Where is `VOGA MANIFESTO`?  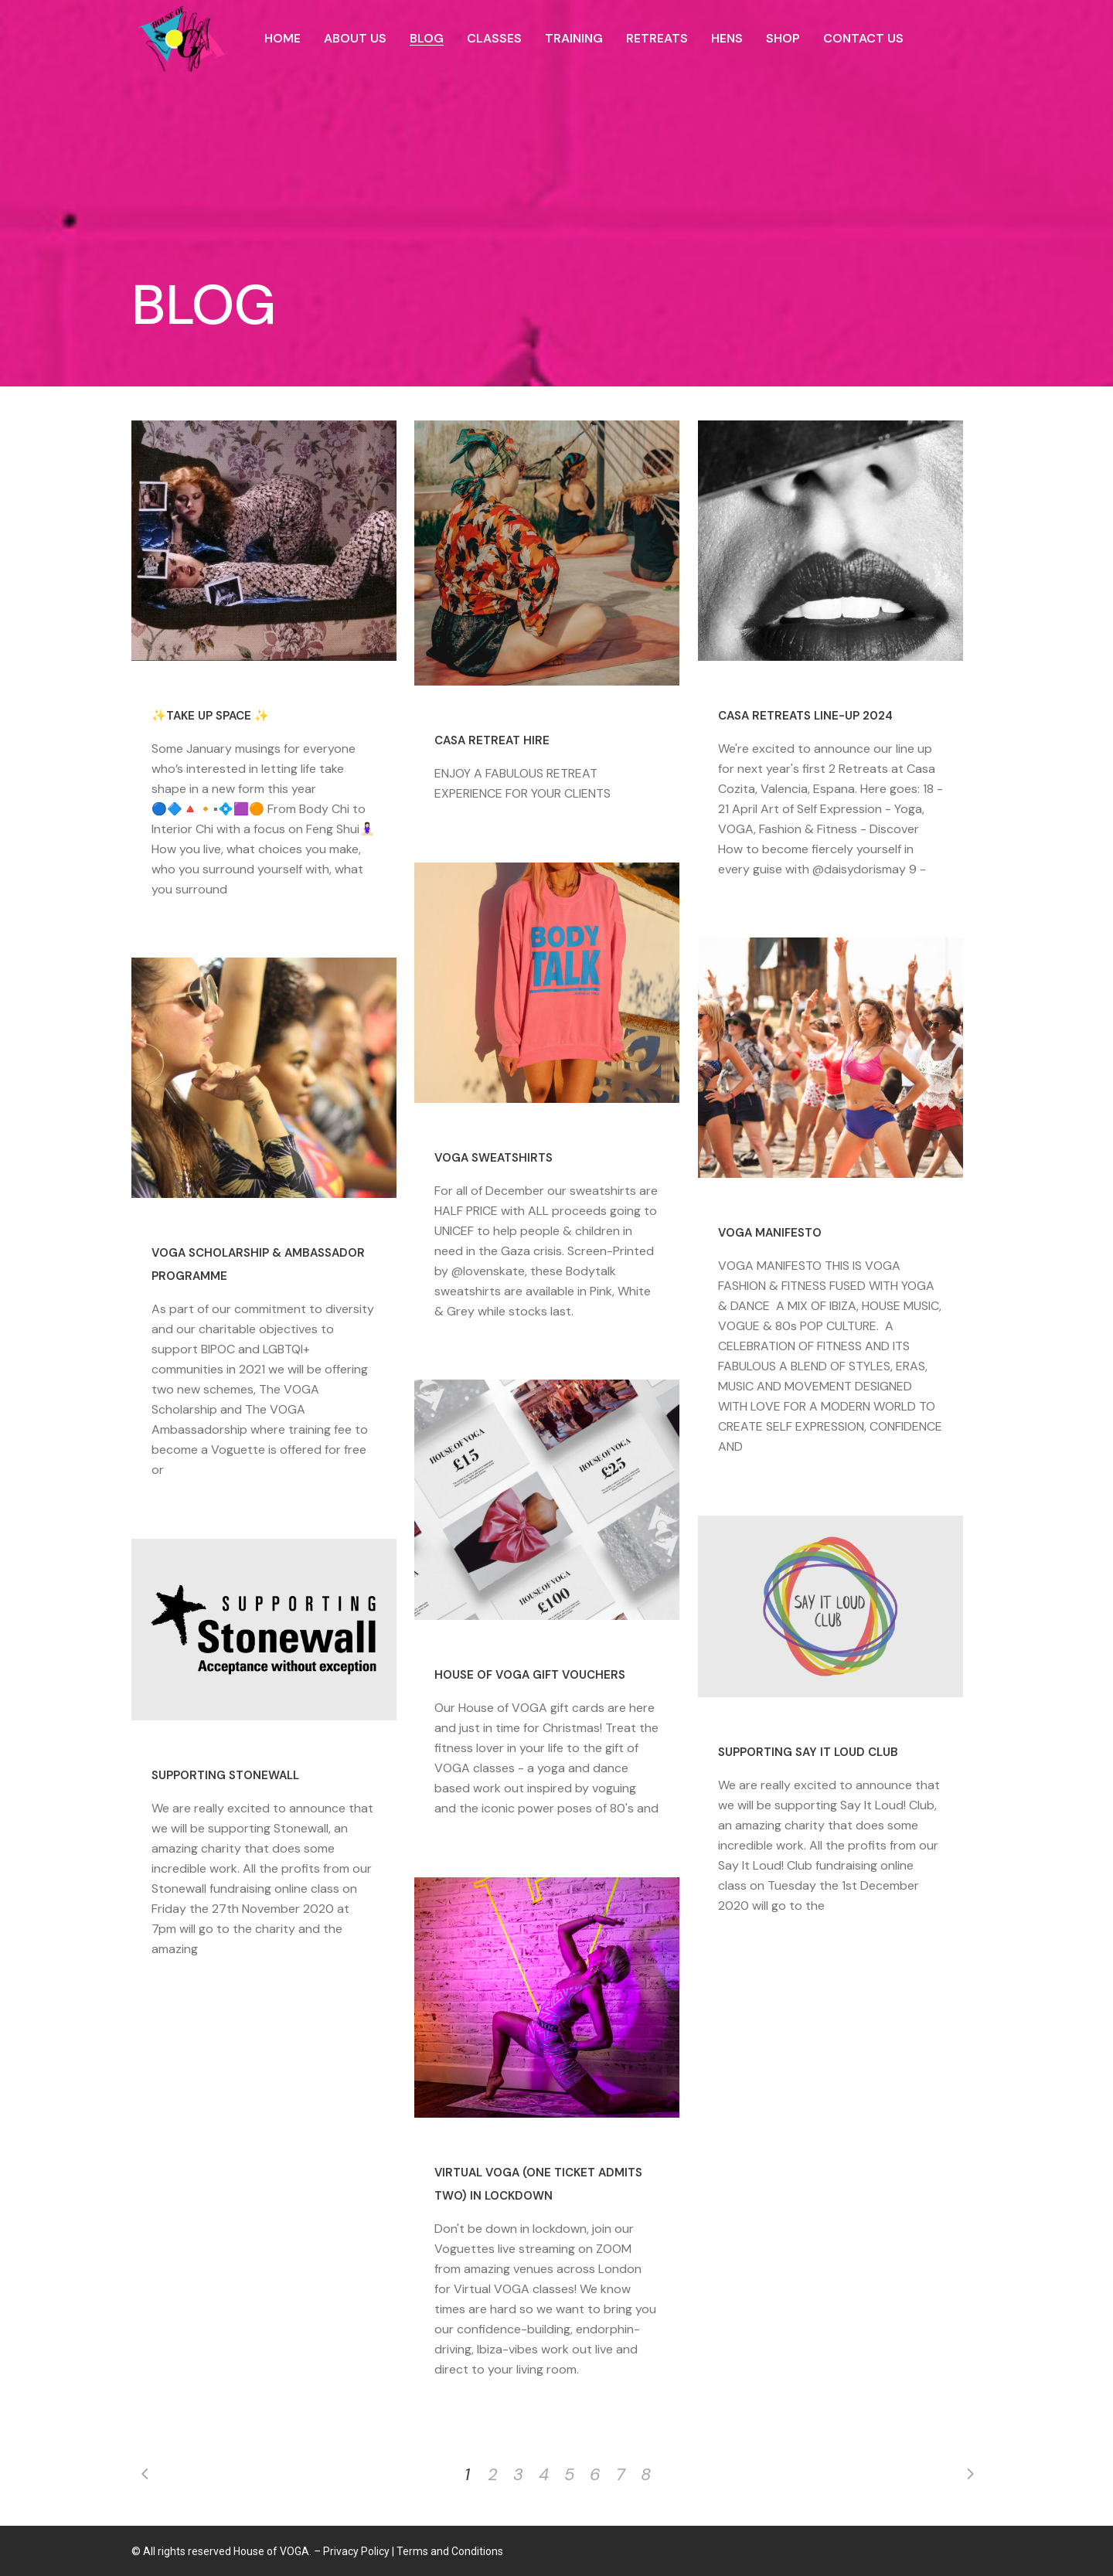 VOGA MANIFESTO is located at coordinates (770, 1232).